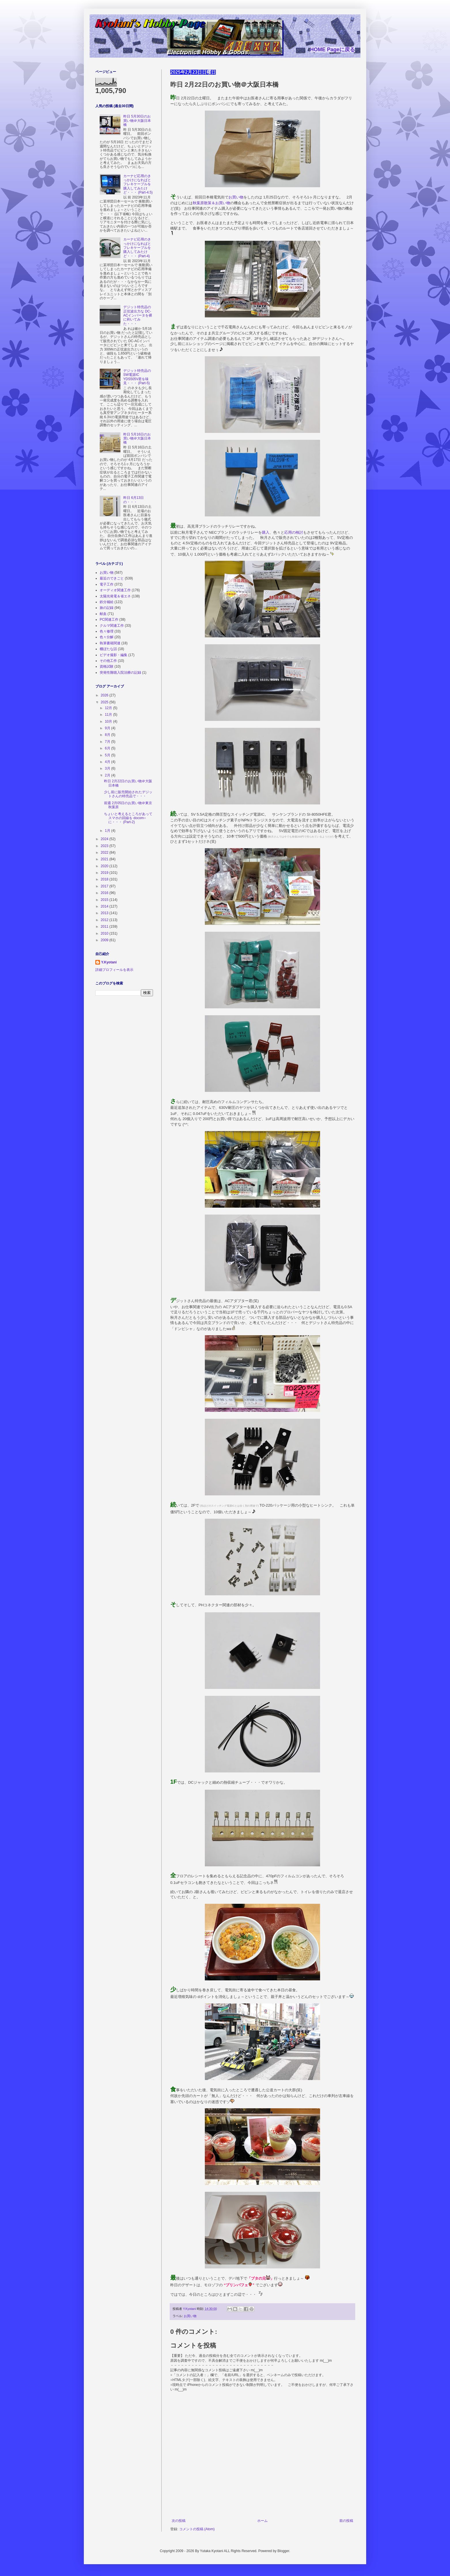  What do you see at coordinates (108, 768) in the screenshot?
I see `3月` at bounding box center [108, 768].